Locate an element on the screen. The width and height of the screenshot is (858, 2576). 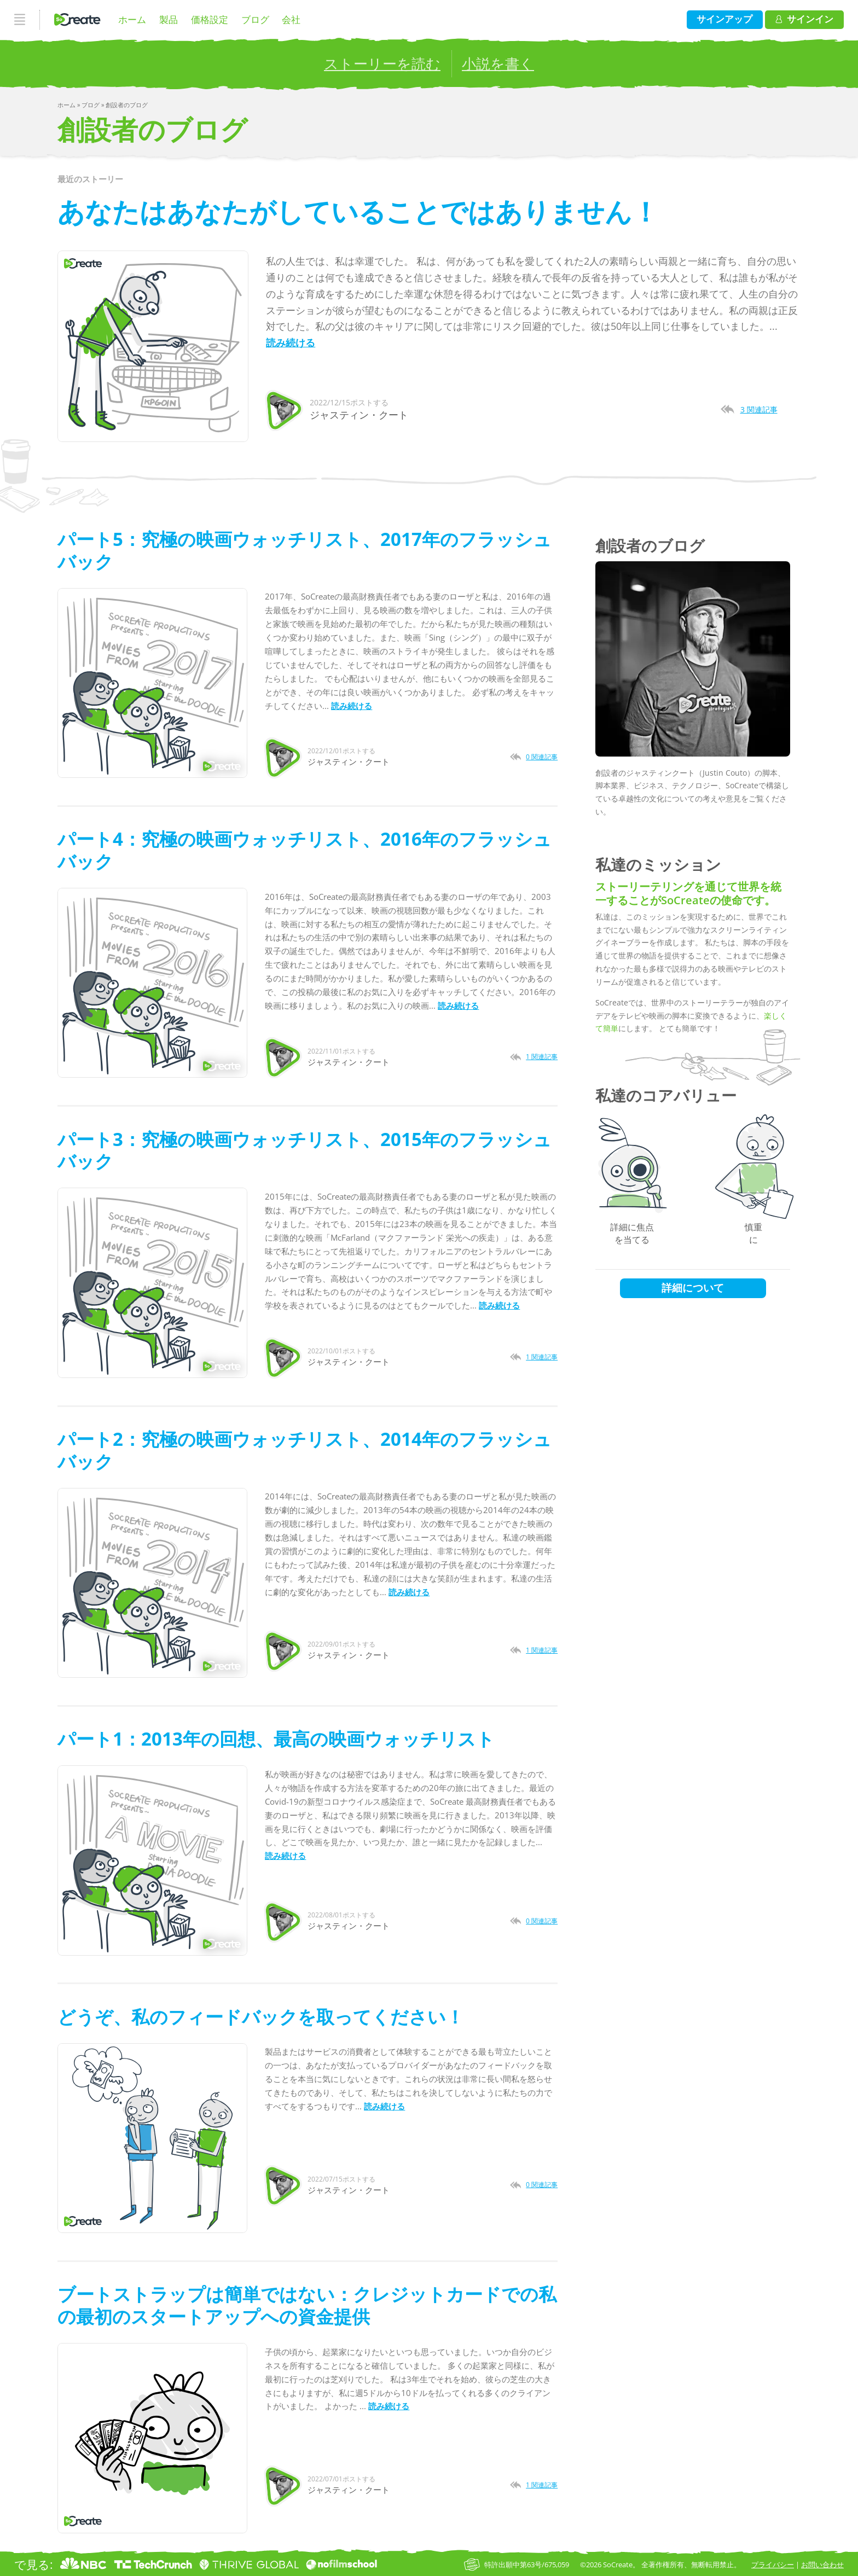
サインアップ is located at coordinates (724, 19).